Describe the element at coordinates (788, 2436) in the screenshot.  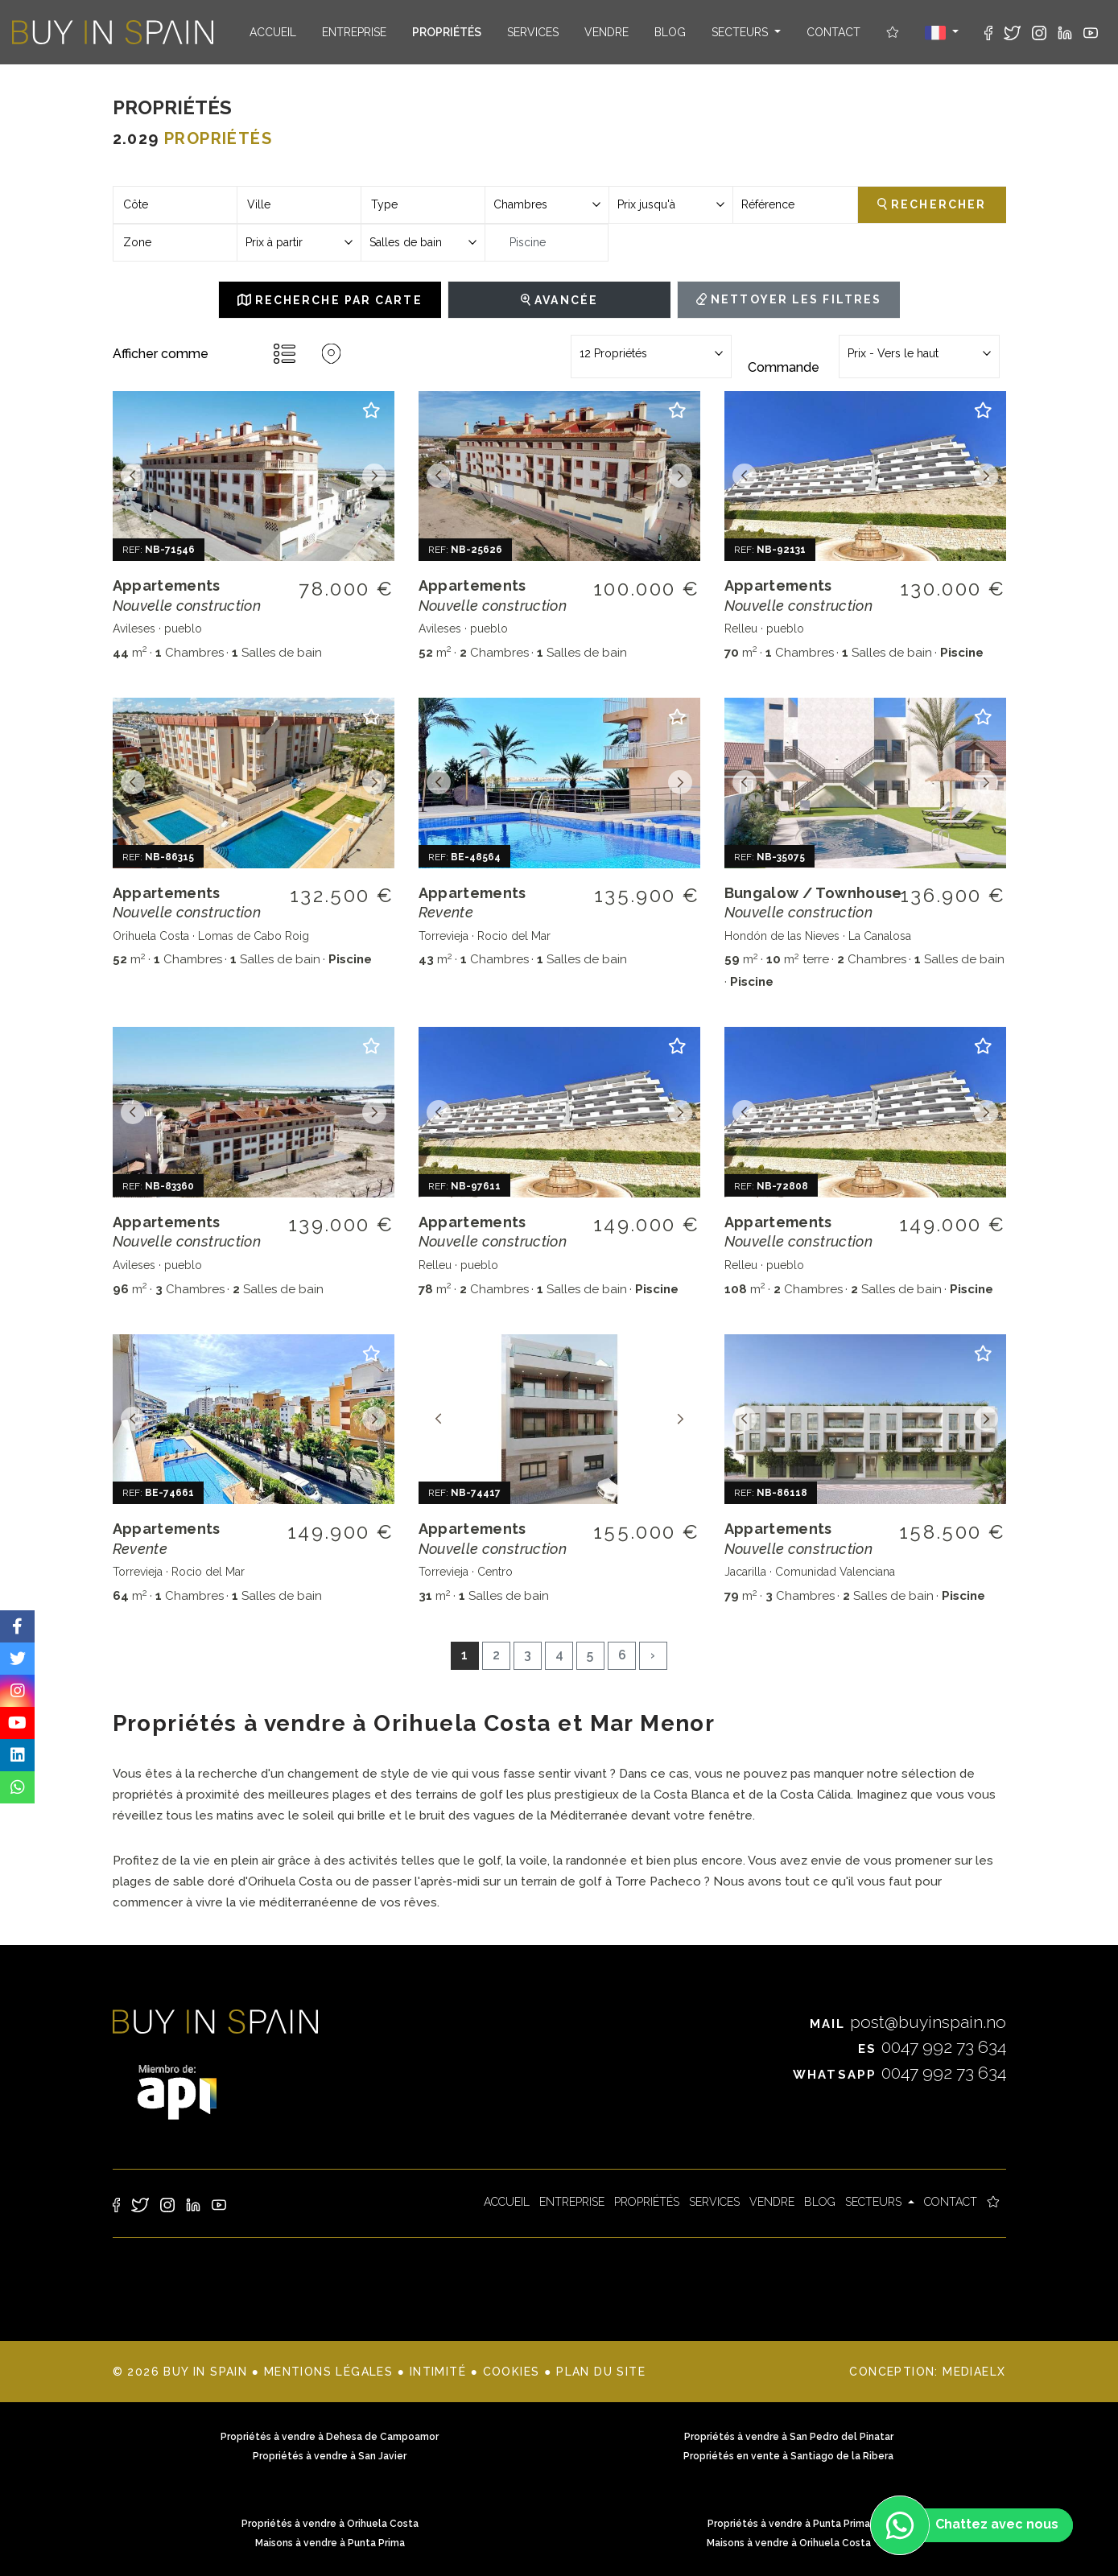
I see `Propriétés à vendre à San Pedro del Pinatar` at that location.